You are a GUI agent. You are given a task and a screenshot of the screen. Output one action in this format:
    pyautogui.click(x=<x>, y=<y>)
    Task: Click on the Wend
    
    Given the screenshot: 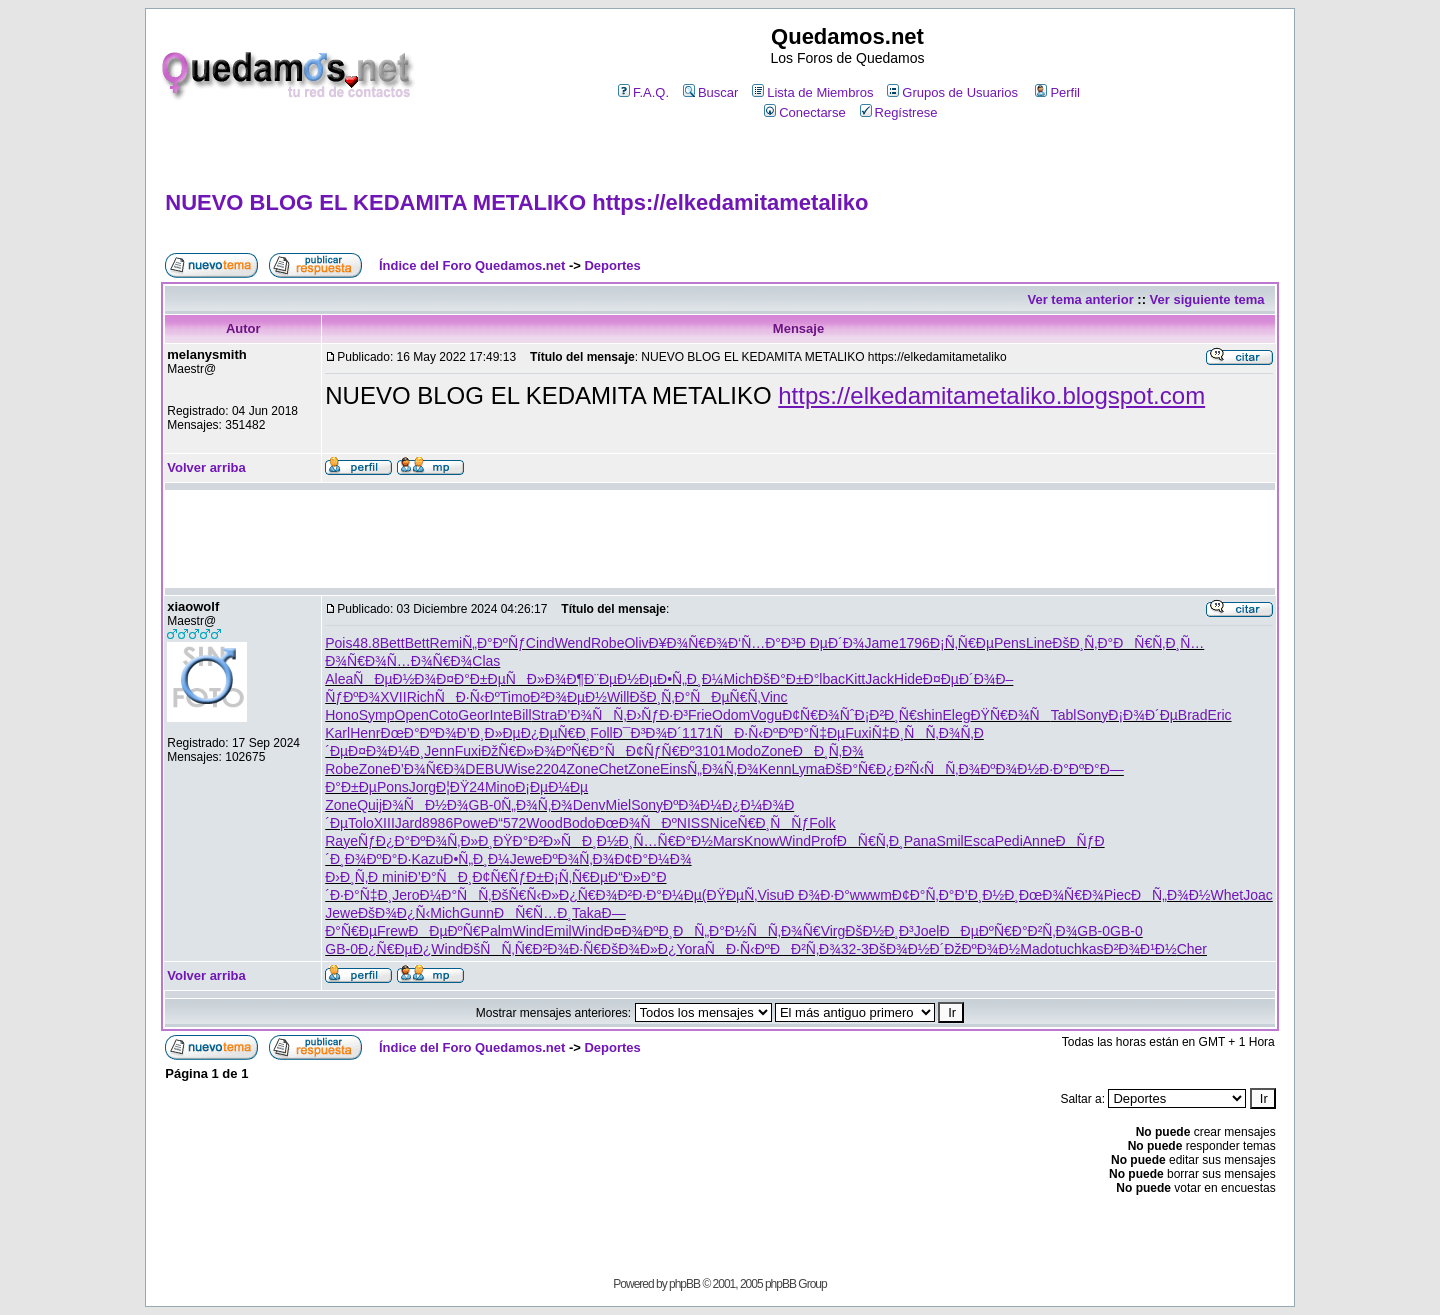 What is the action you would take?
    pyautogui.click(x=573, y=643)
    